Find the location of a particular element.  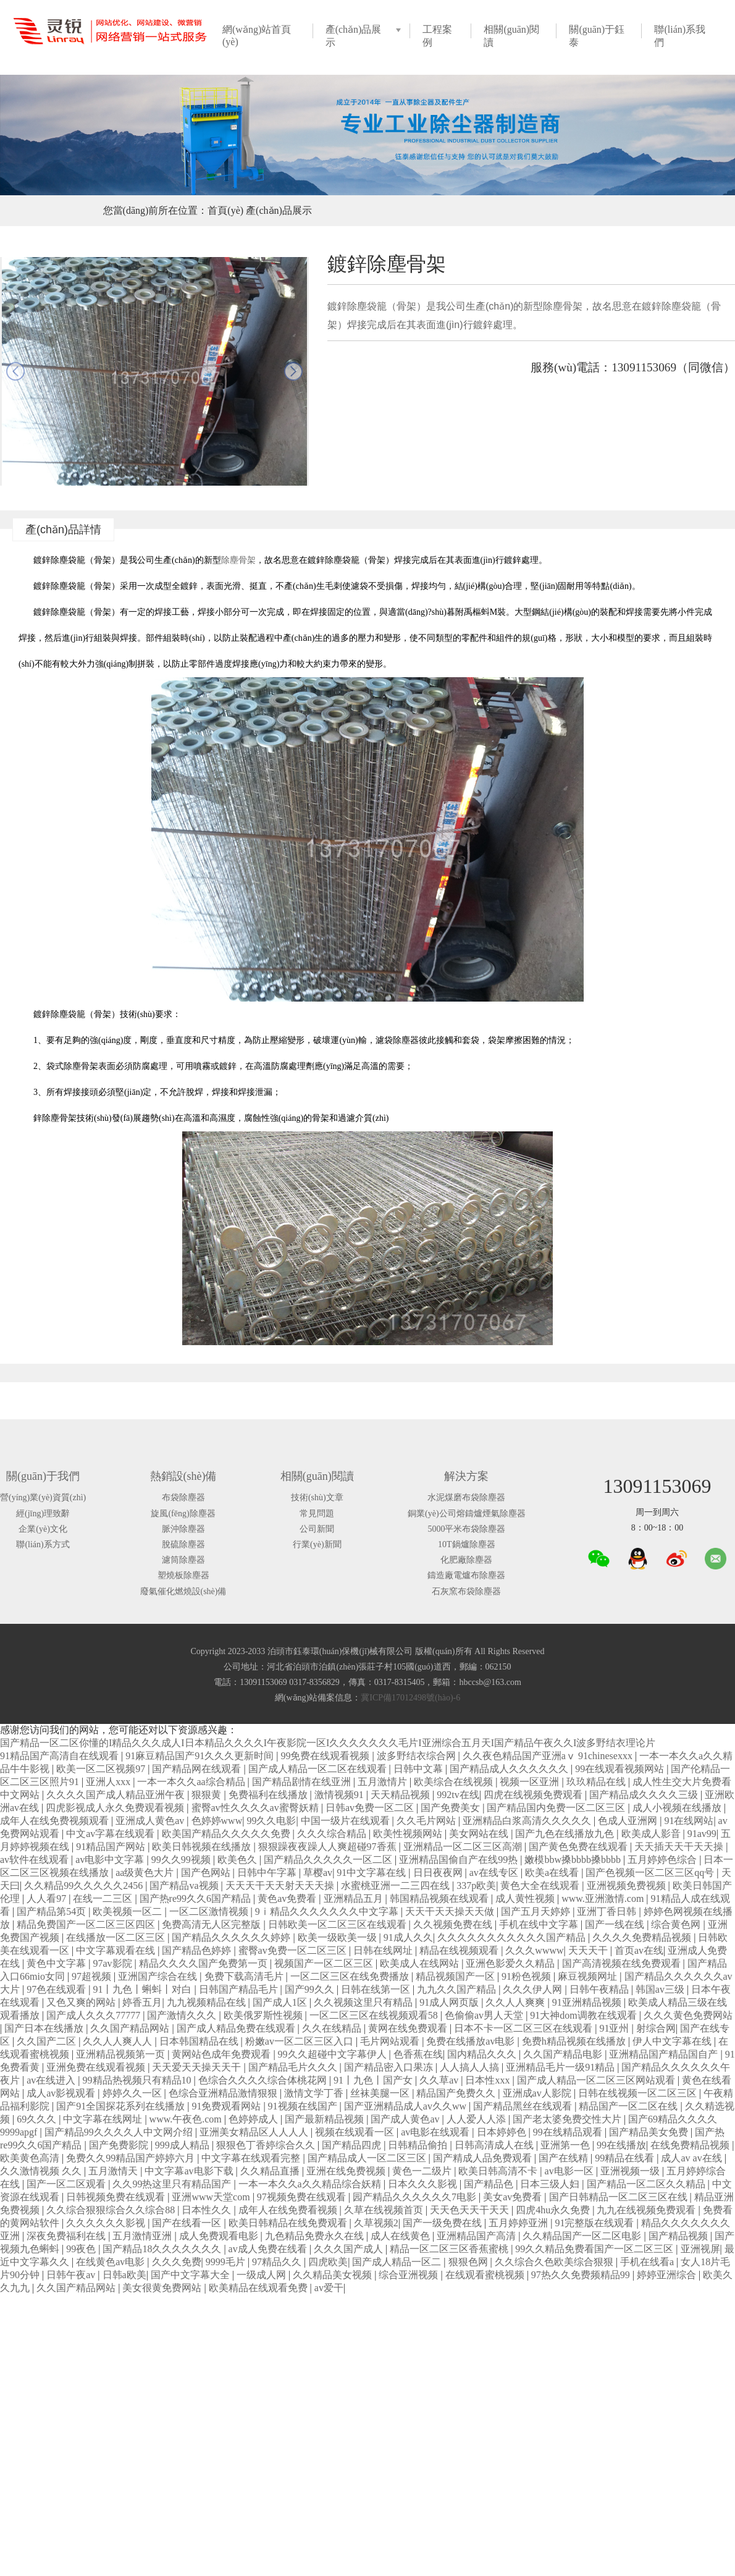

日韩av免费一区二区 is located at coordinates (371, 1807).